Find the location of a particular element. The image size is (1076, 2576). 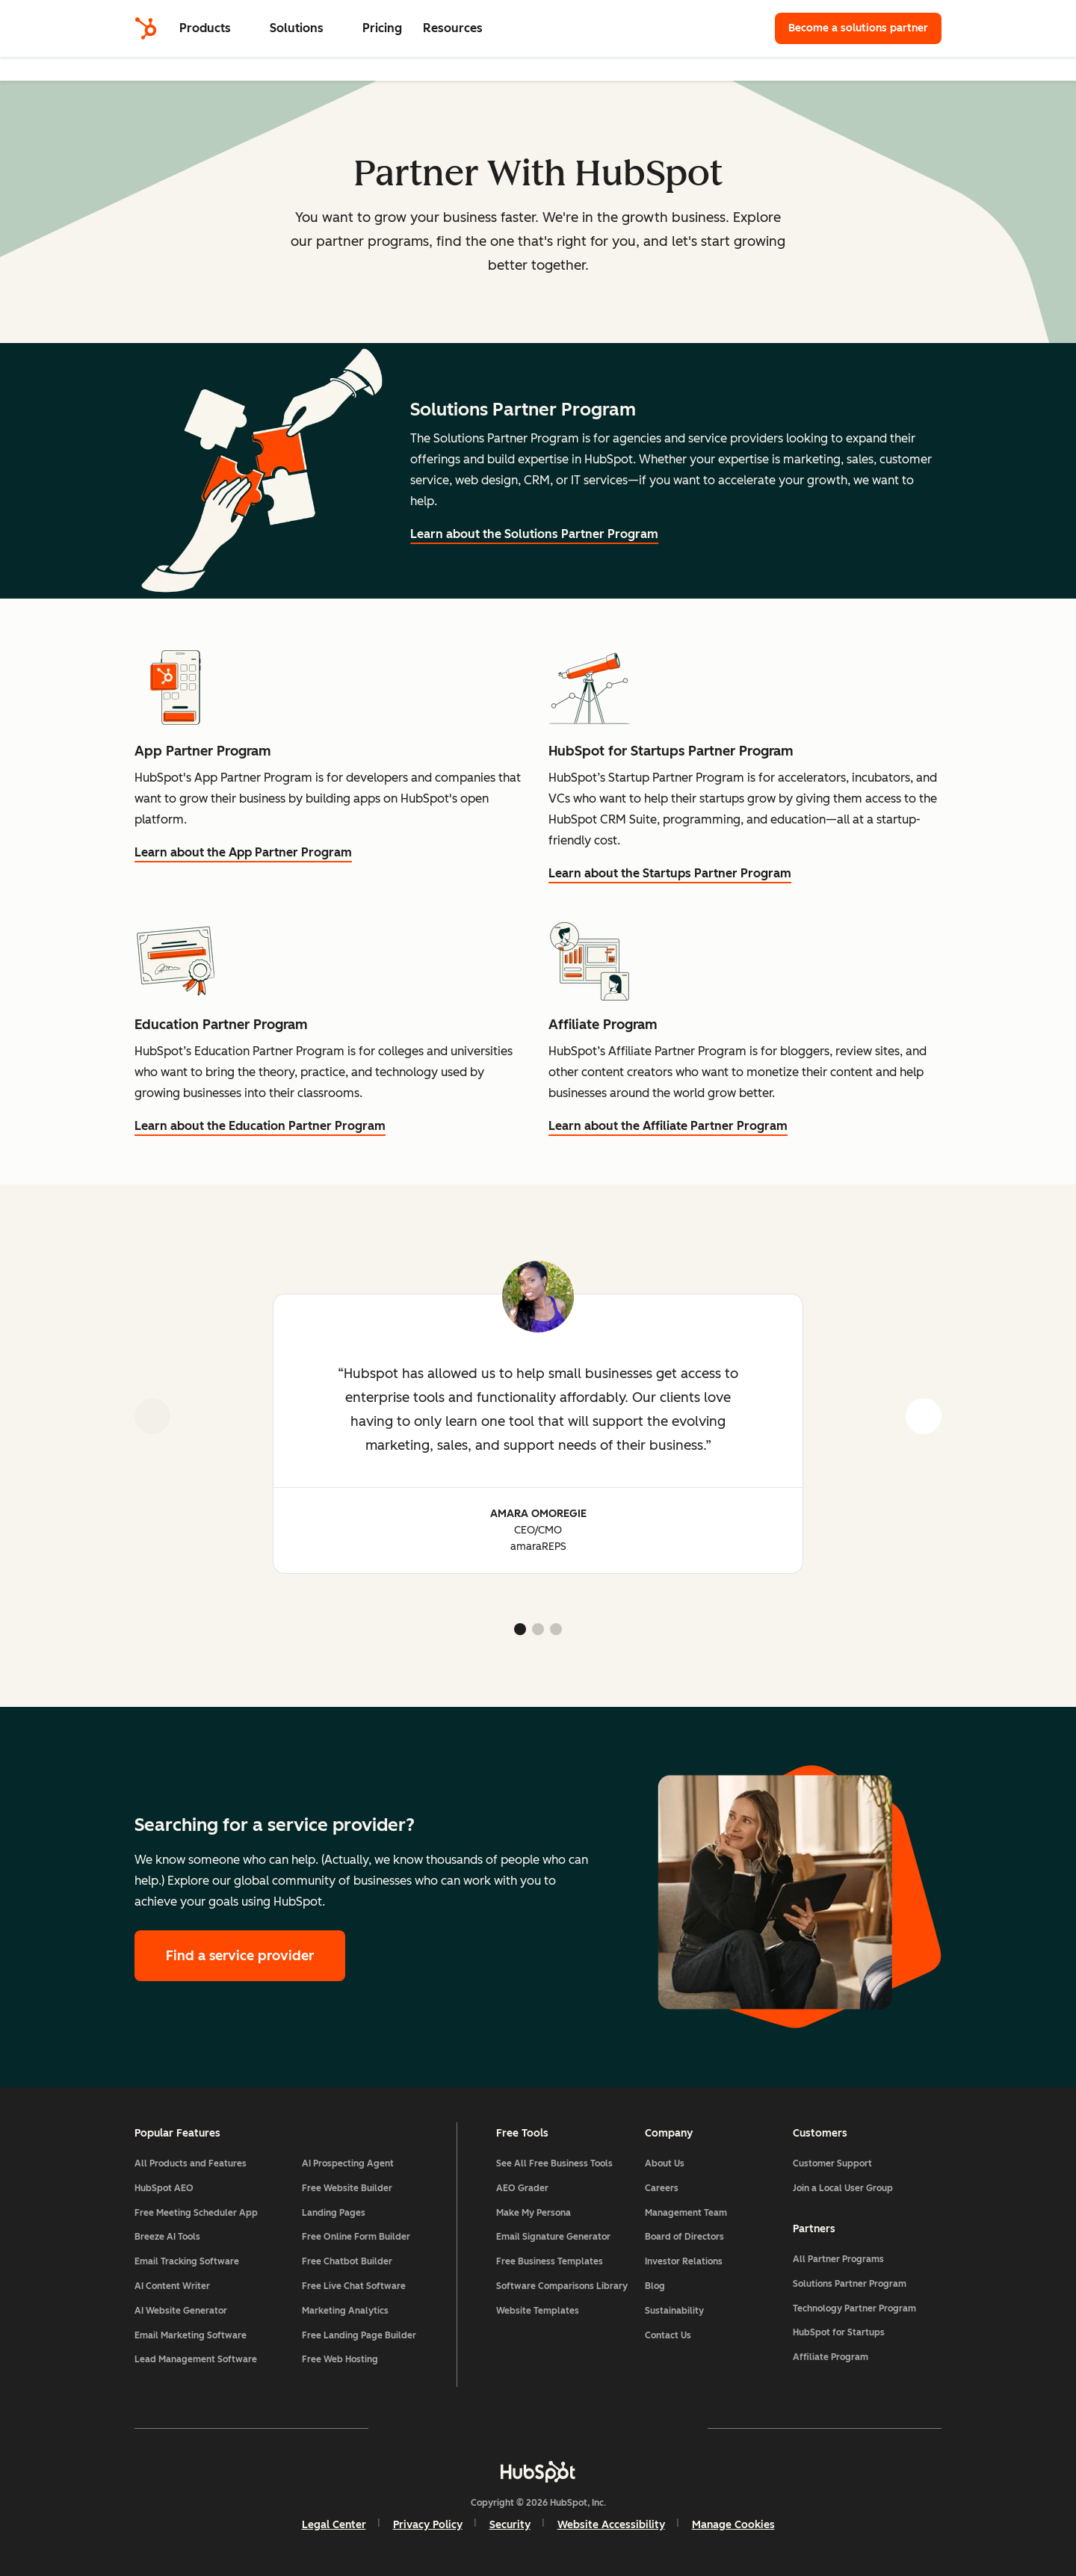

AI Content Writer is located at coordinates (172, 2286).